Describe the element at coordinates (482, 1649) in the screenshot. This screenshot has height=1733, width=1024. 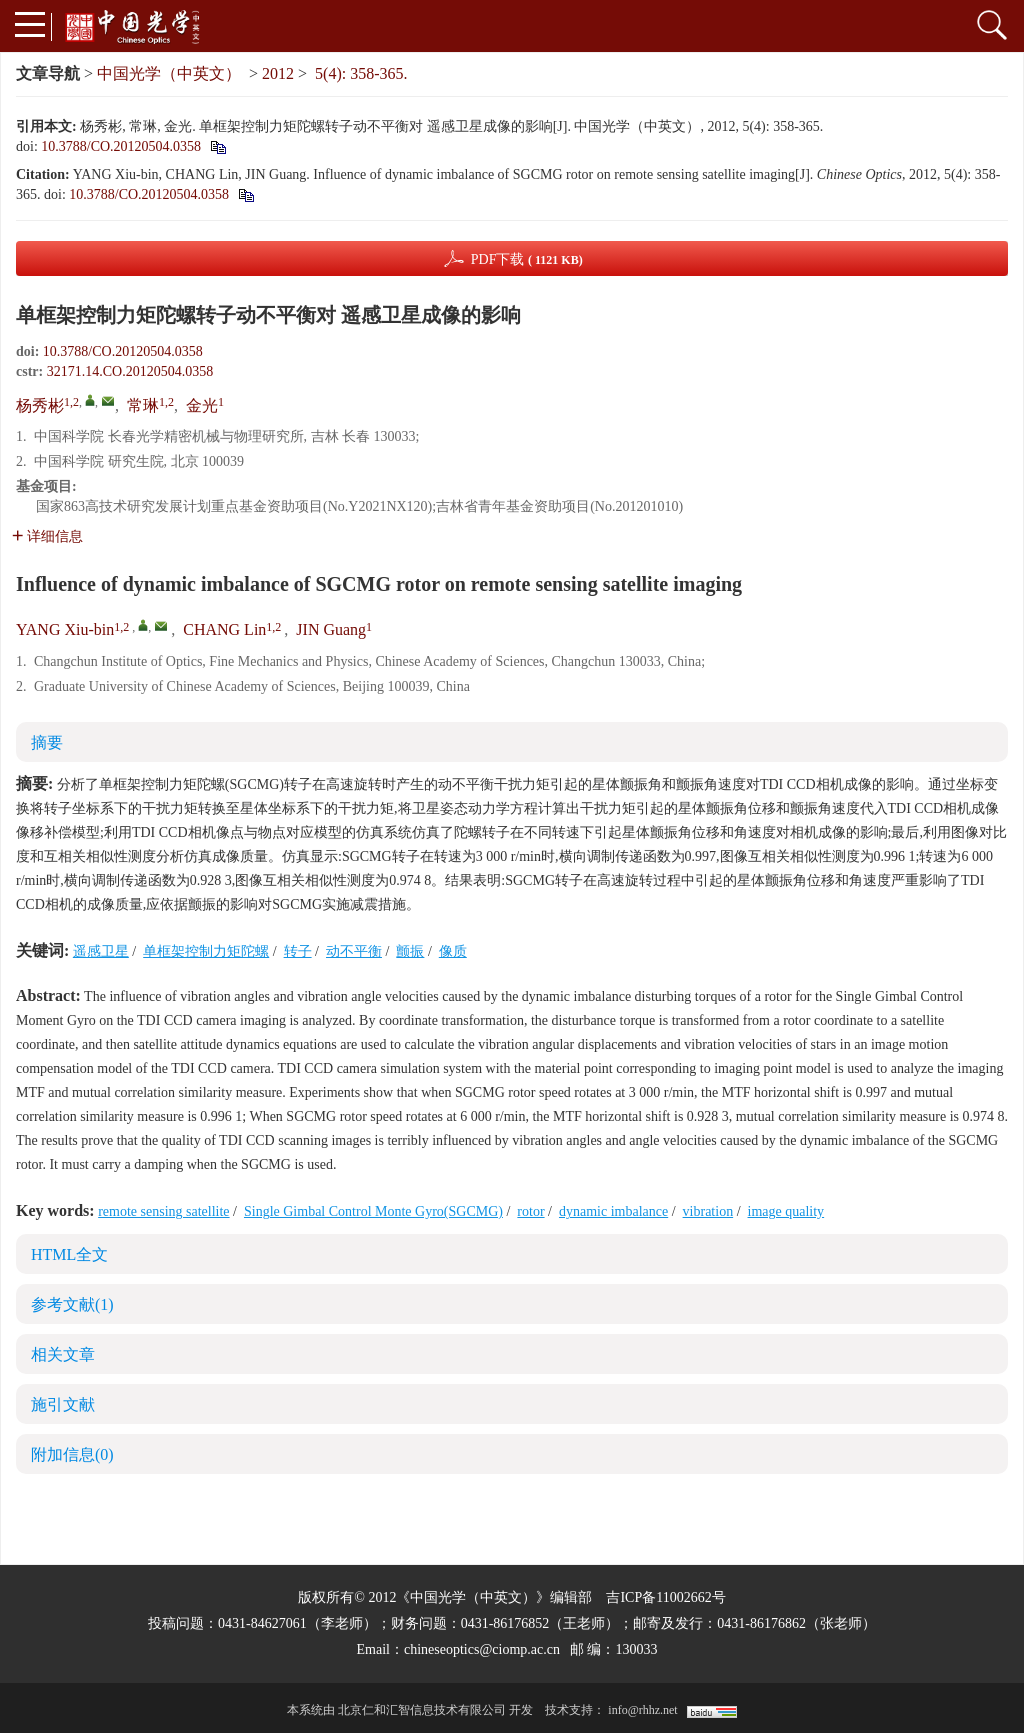
I see `chineseoptics@ciomp.ac.cn` at that location.